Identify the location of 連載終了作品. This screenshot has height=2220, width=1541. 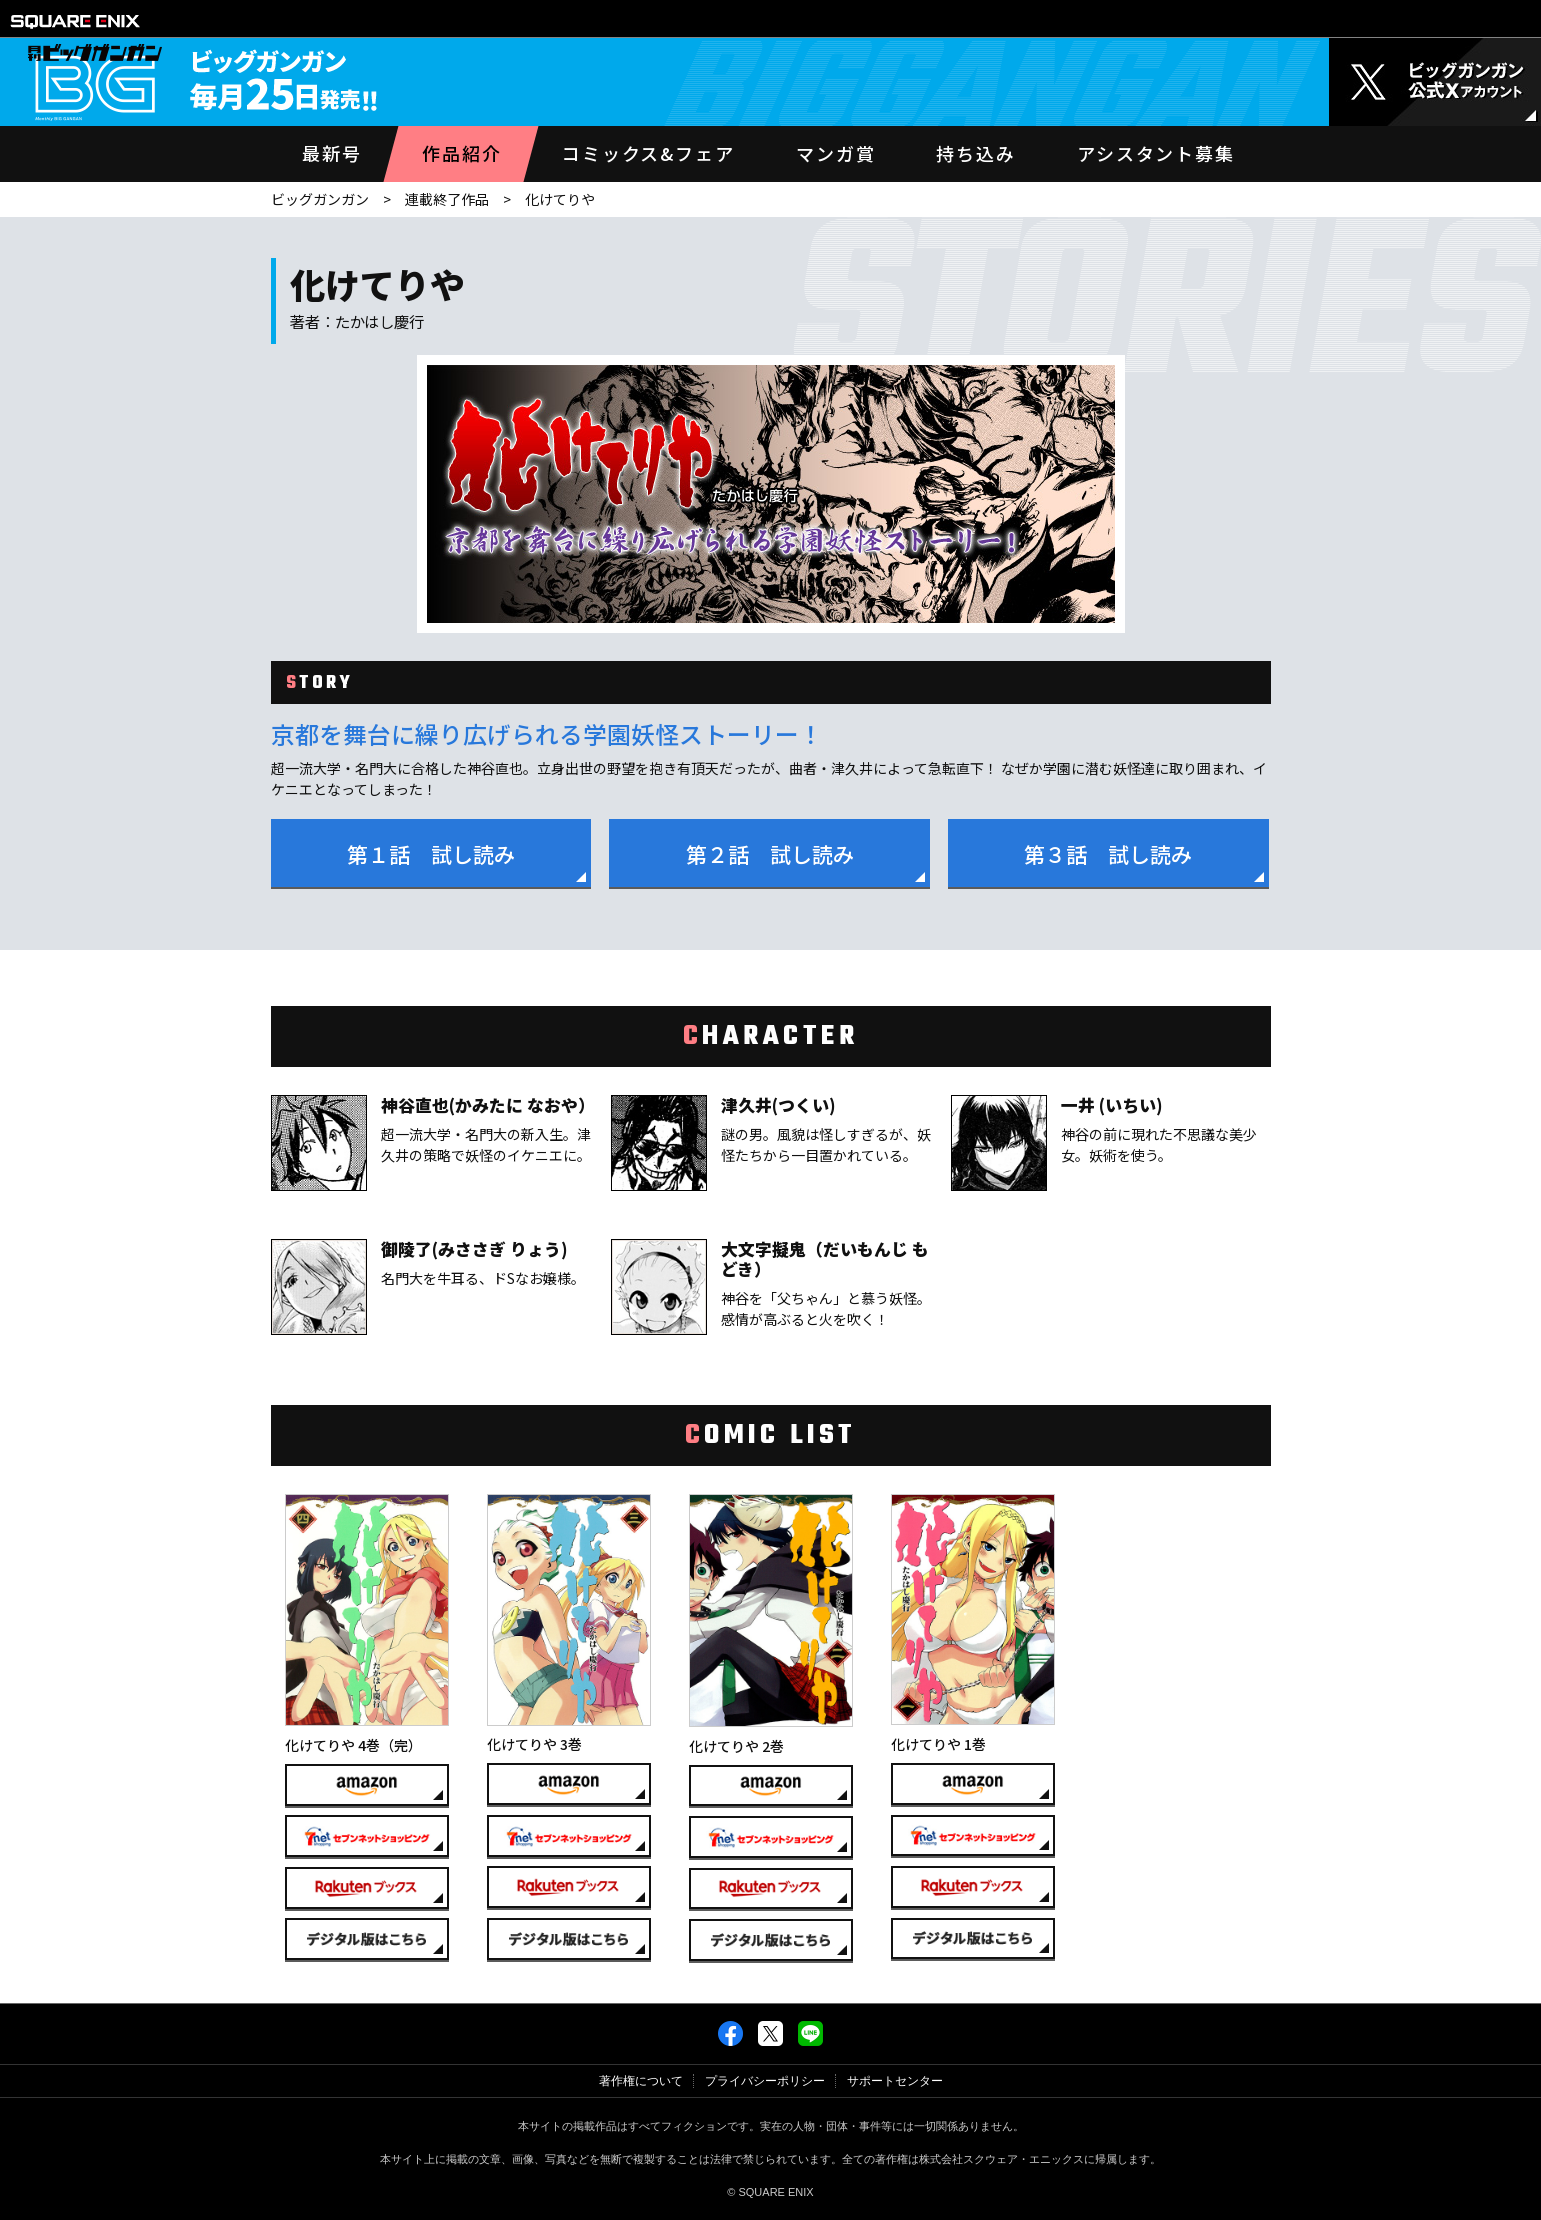
(447, 199).